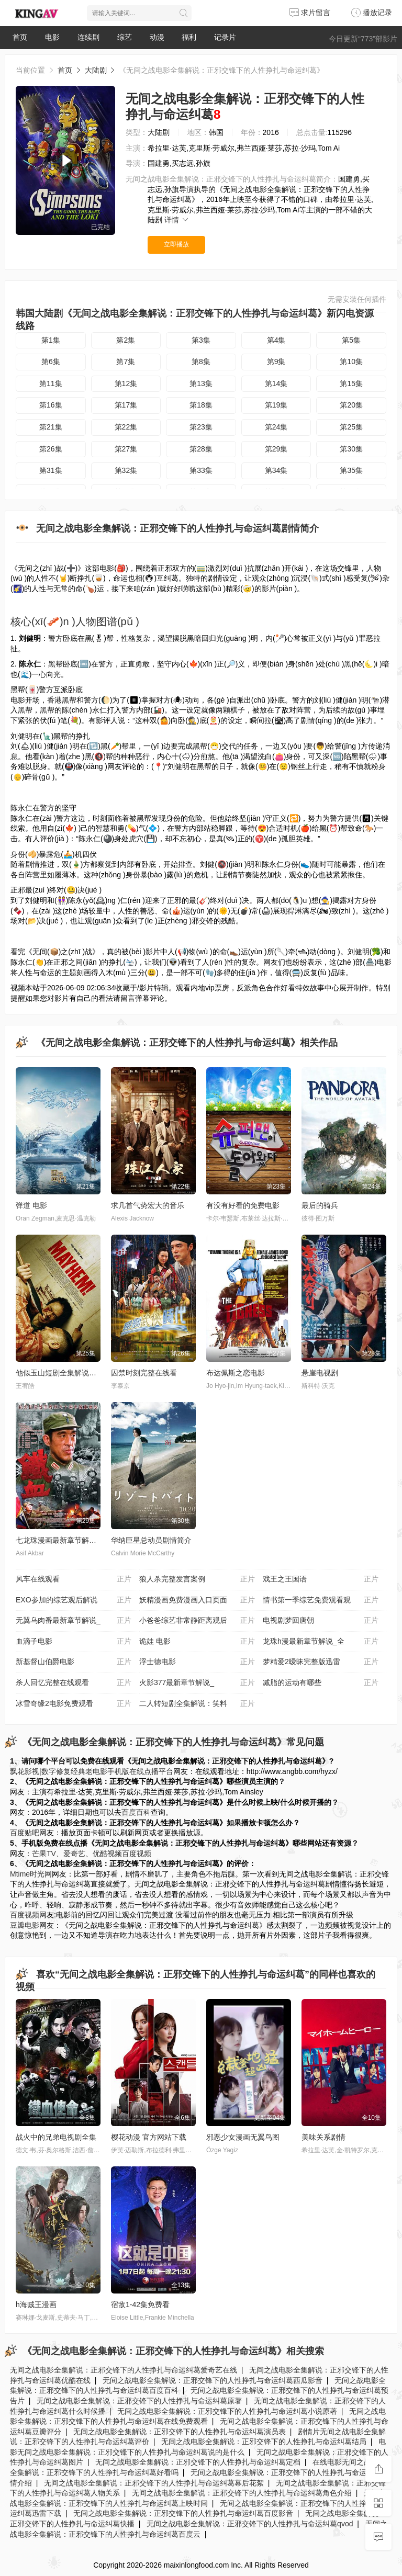 Image resolution: width=402 pixels, height=2576 pixels. Describe the element at coordinates (126, 470) in the screenshot. I see `第32集` at that location.